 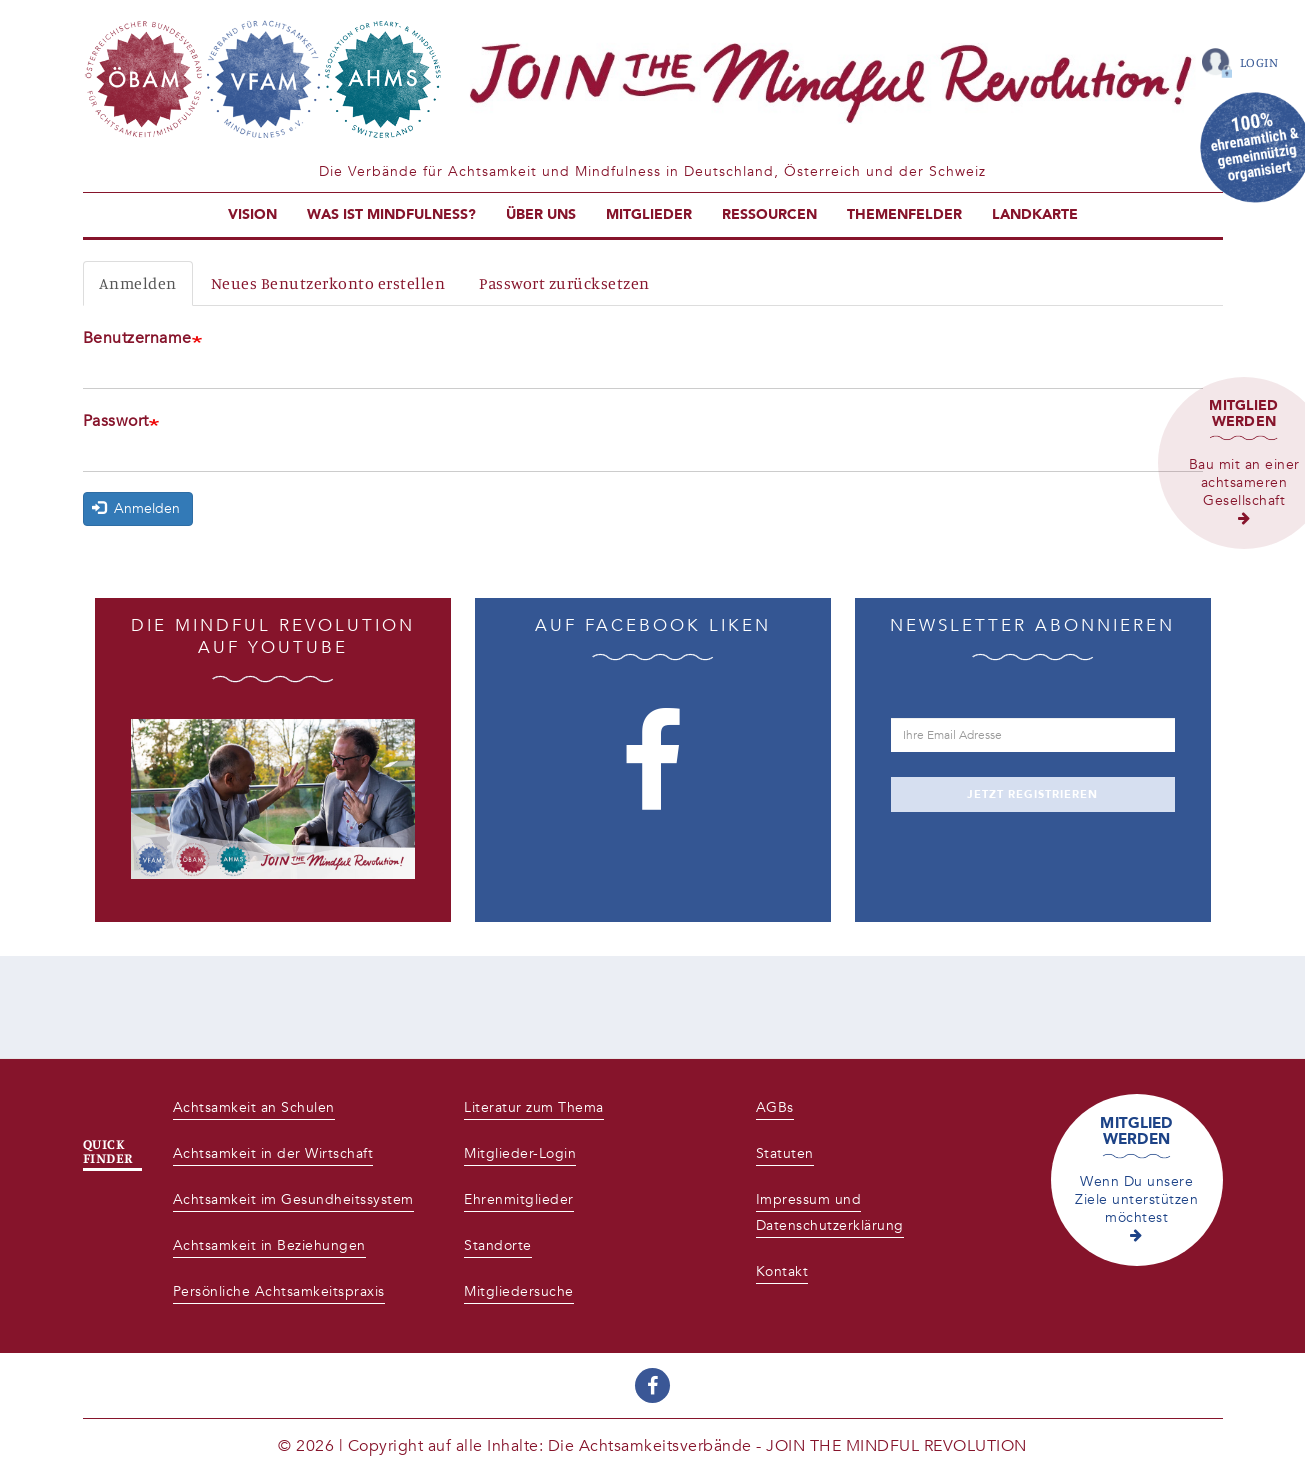 What do you see at coordinates (904, 214) in the screenshot?
I see `Themenfelder` at bounding box center [904, 214].